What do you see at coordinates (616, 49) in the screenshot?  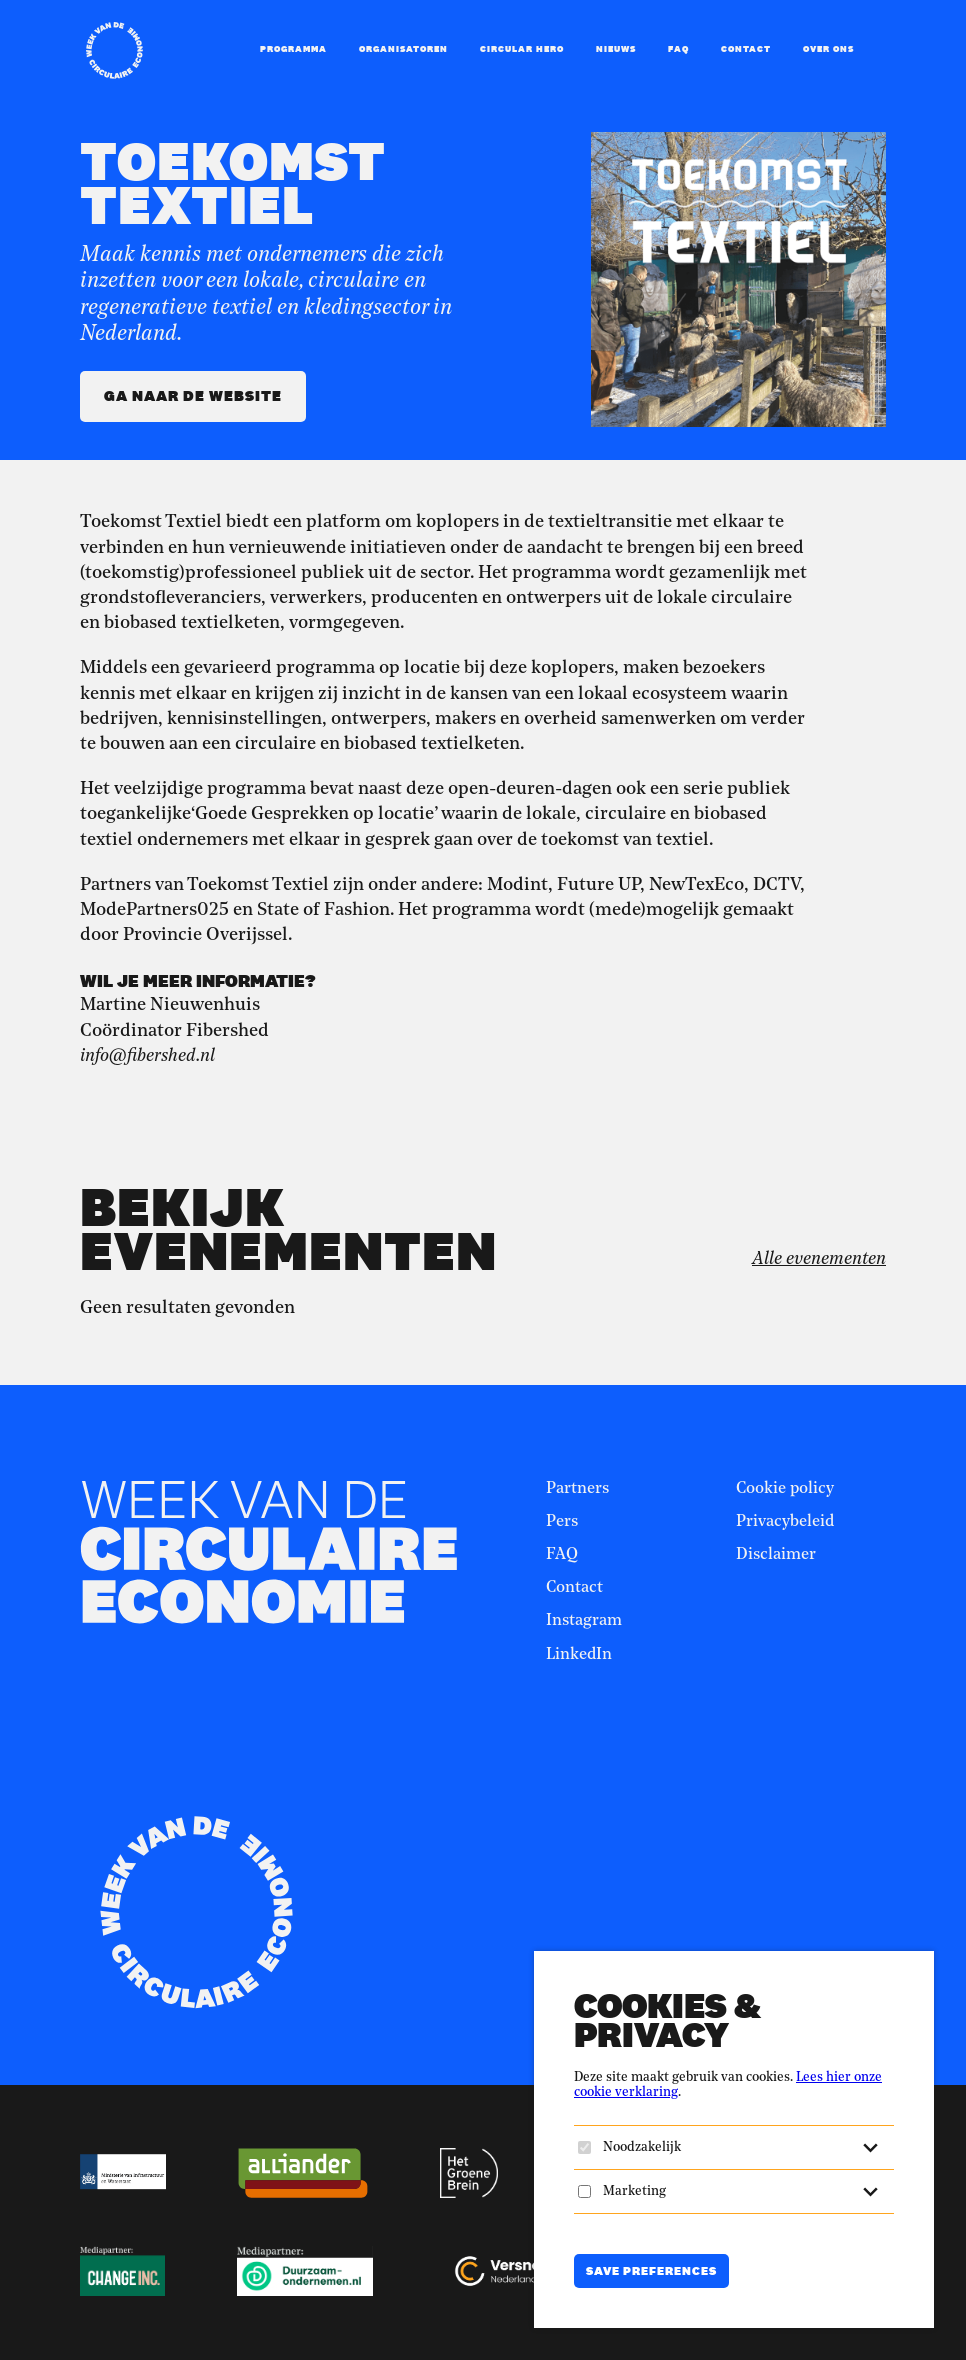 I see `Nieuws` at bounding box center [616, 49].